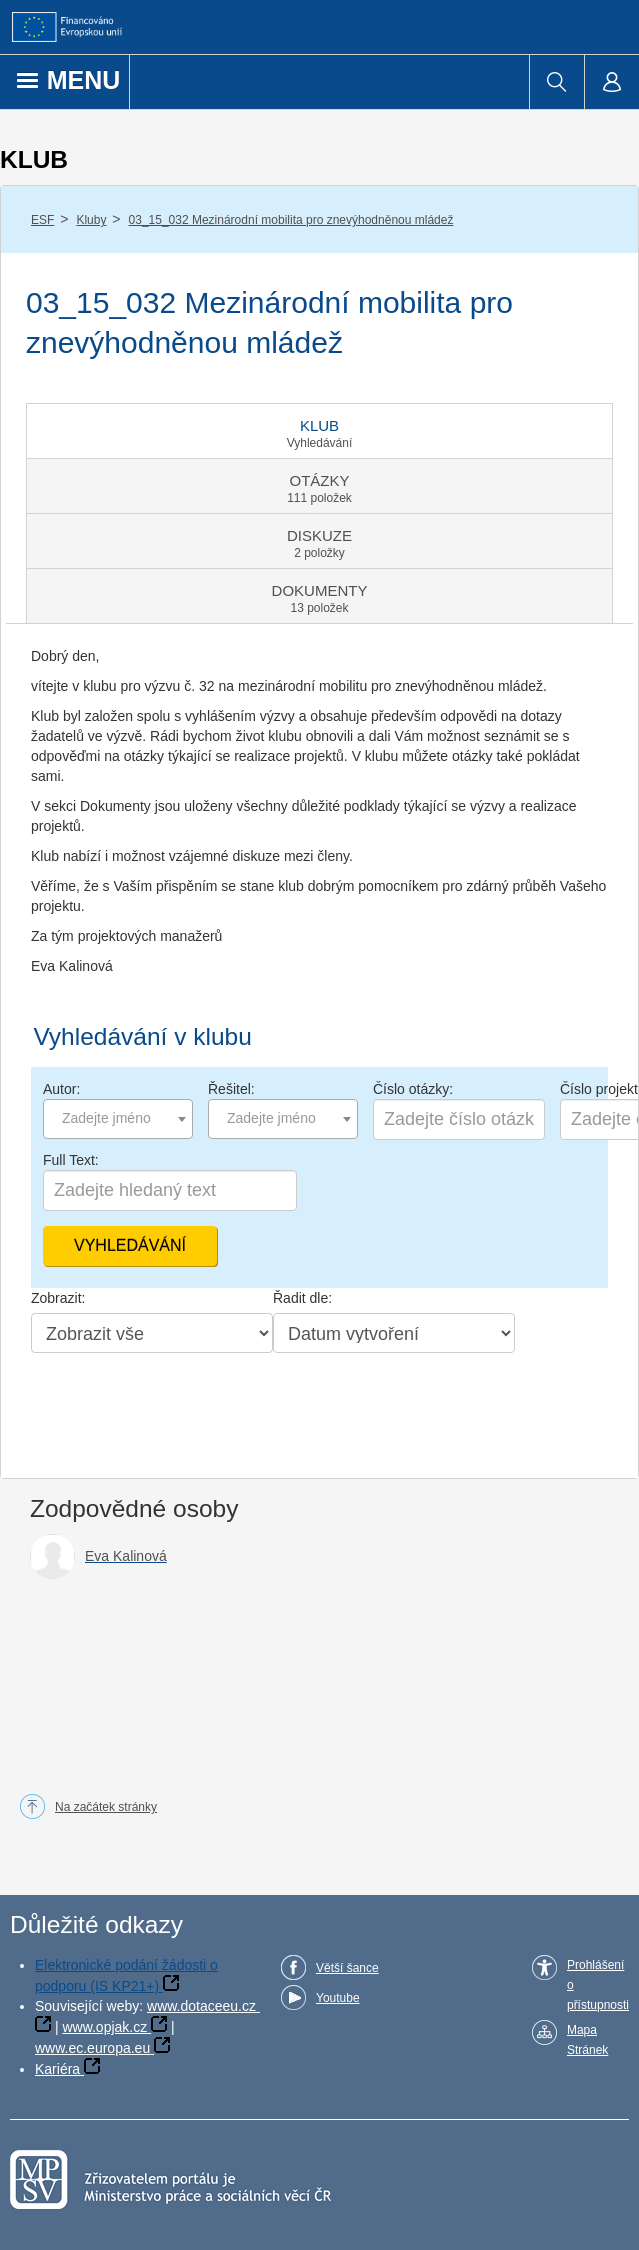 The width and height of the screenshot is (639, 2250). Describe the element at coordinates (291, 220) in the screenshot. I see `03_15_032 Mezinárodní mobilita pro znevýhodněnou mládež` at that location.